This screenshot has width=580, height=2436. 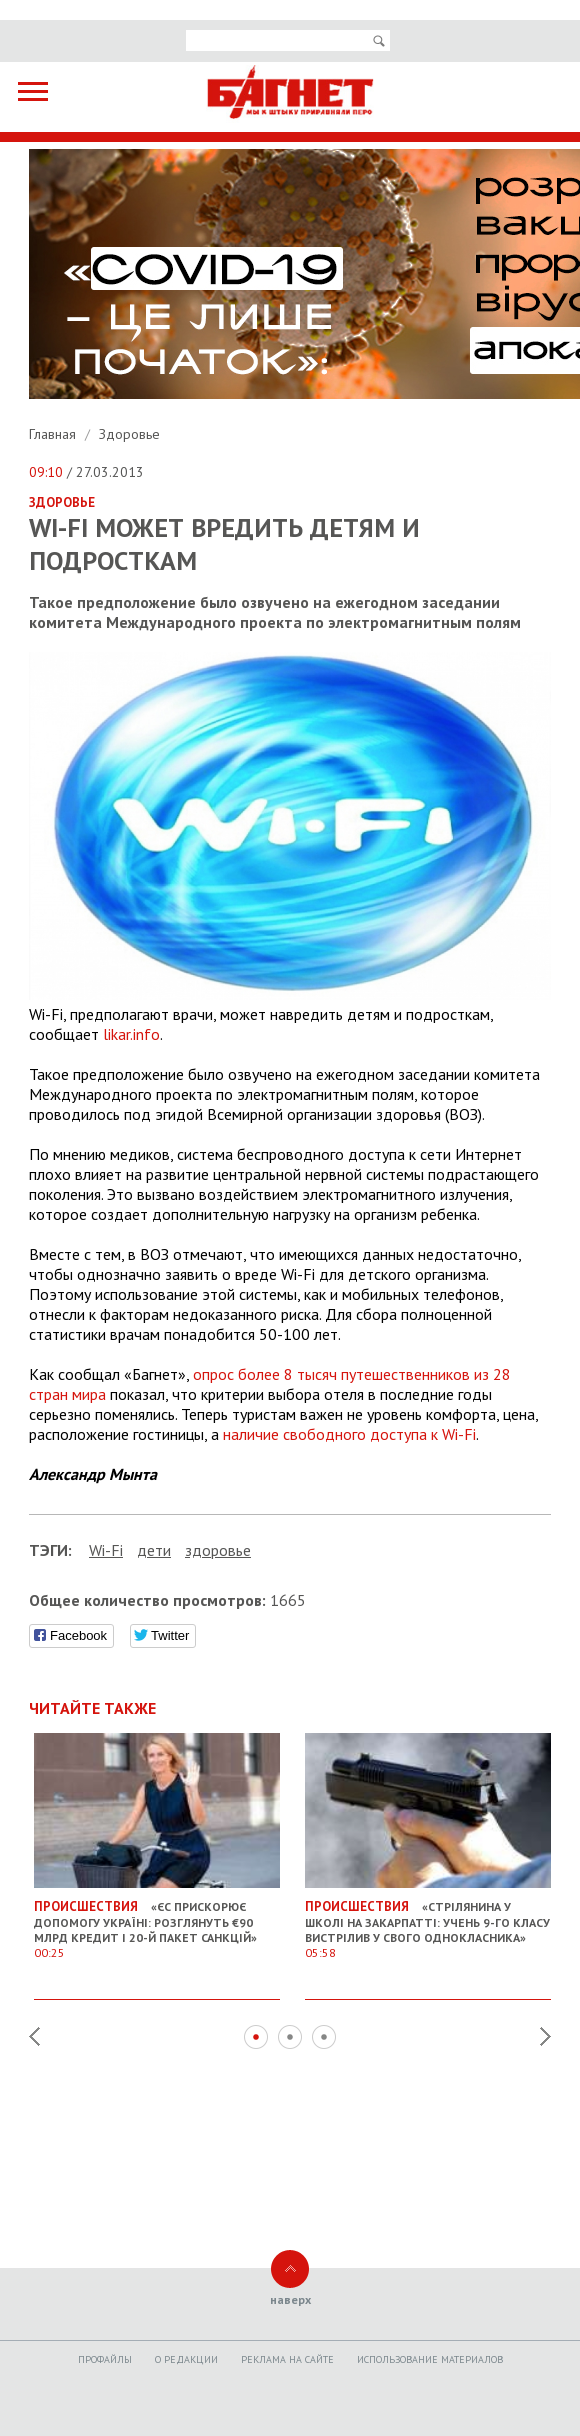 I want to click on O редакции, so click(x=186, y=2359).